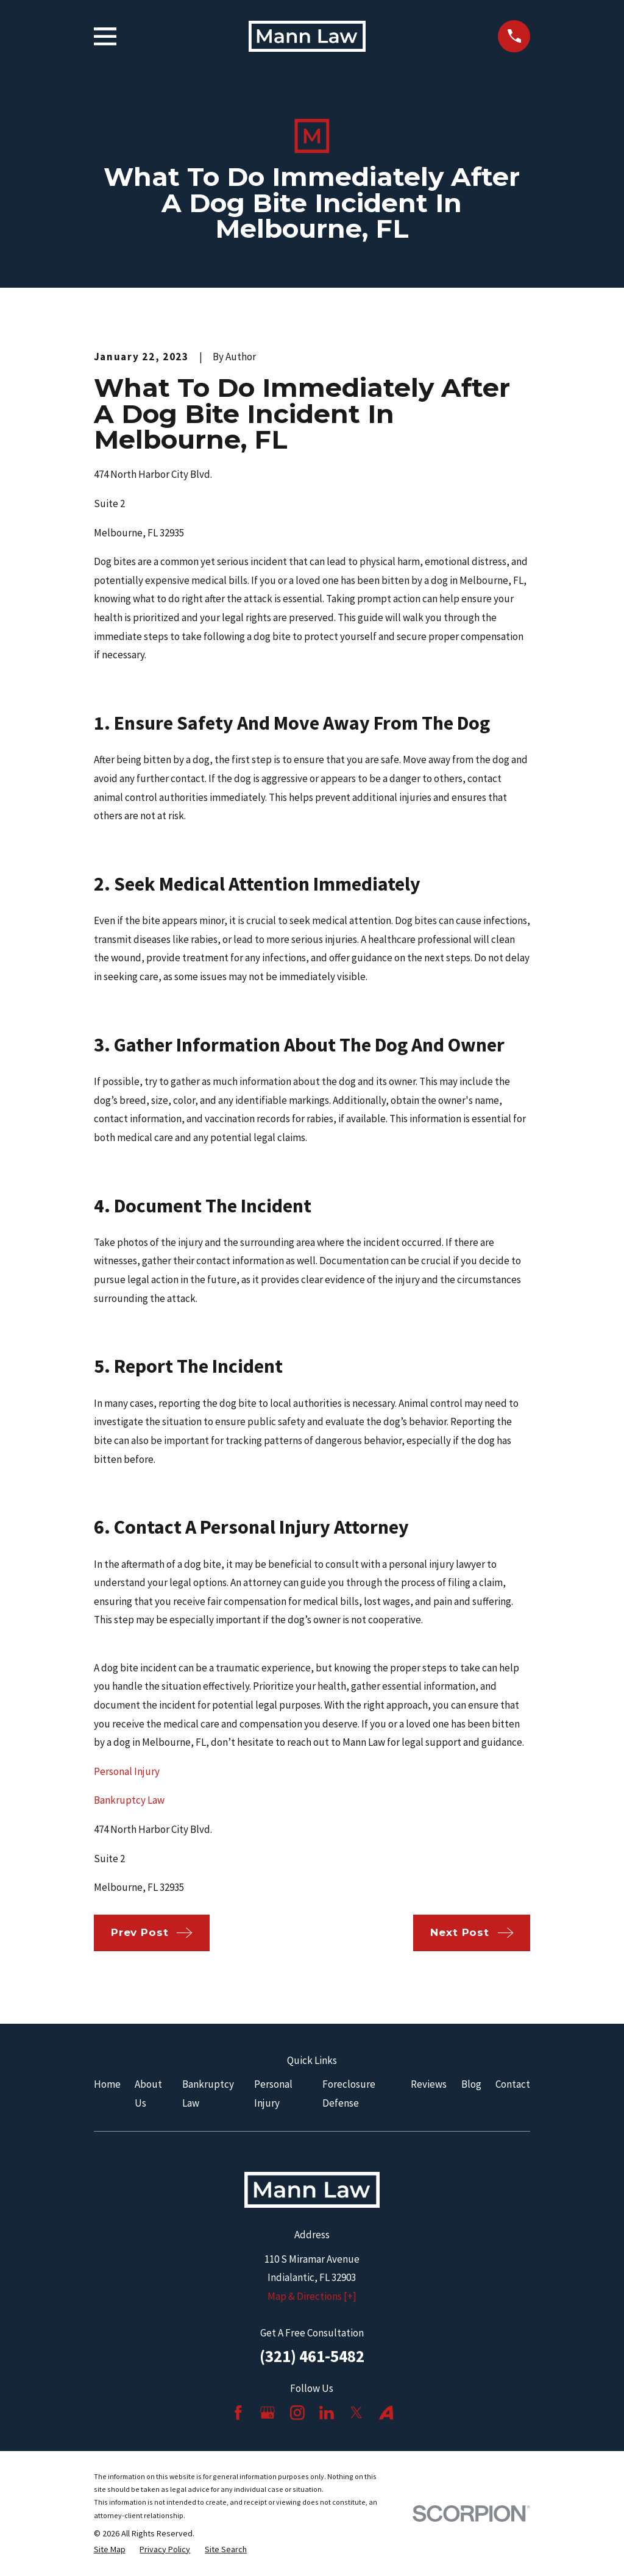  Describe the element at coordinates (238, 2412) in the screenshot. I see `[Facebook]` at that location.